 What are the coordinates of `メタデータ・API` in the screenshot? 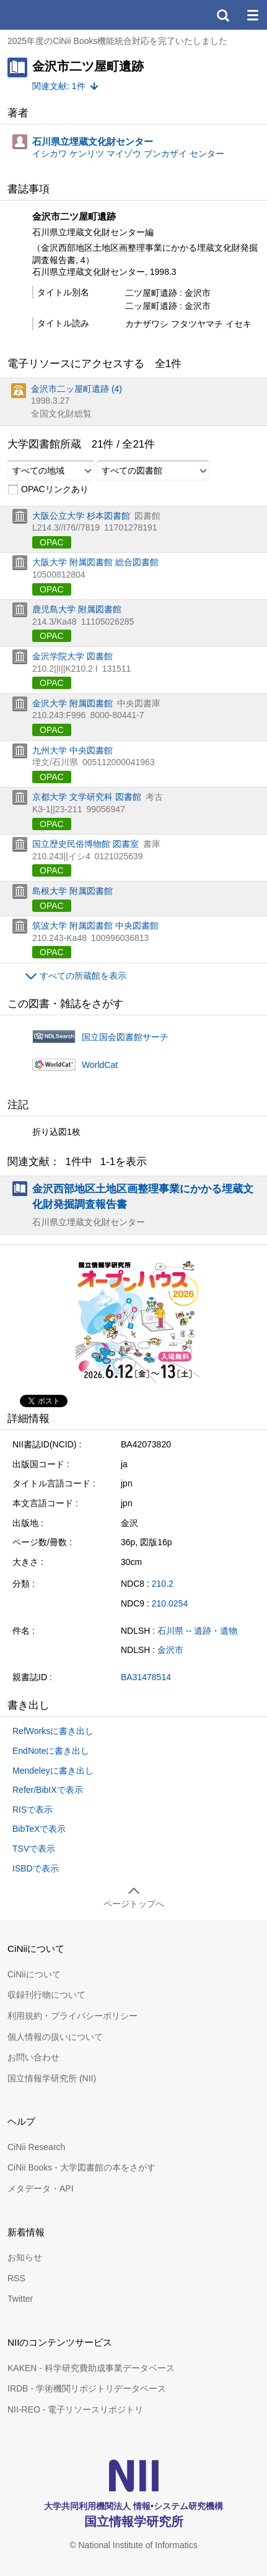 It's located at (40, 2188).